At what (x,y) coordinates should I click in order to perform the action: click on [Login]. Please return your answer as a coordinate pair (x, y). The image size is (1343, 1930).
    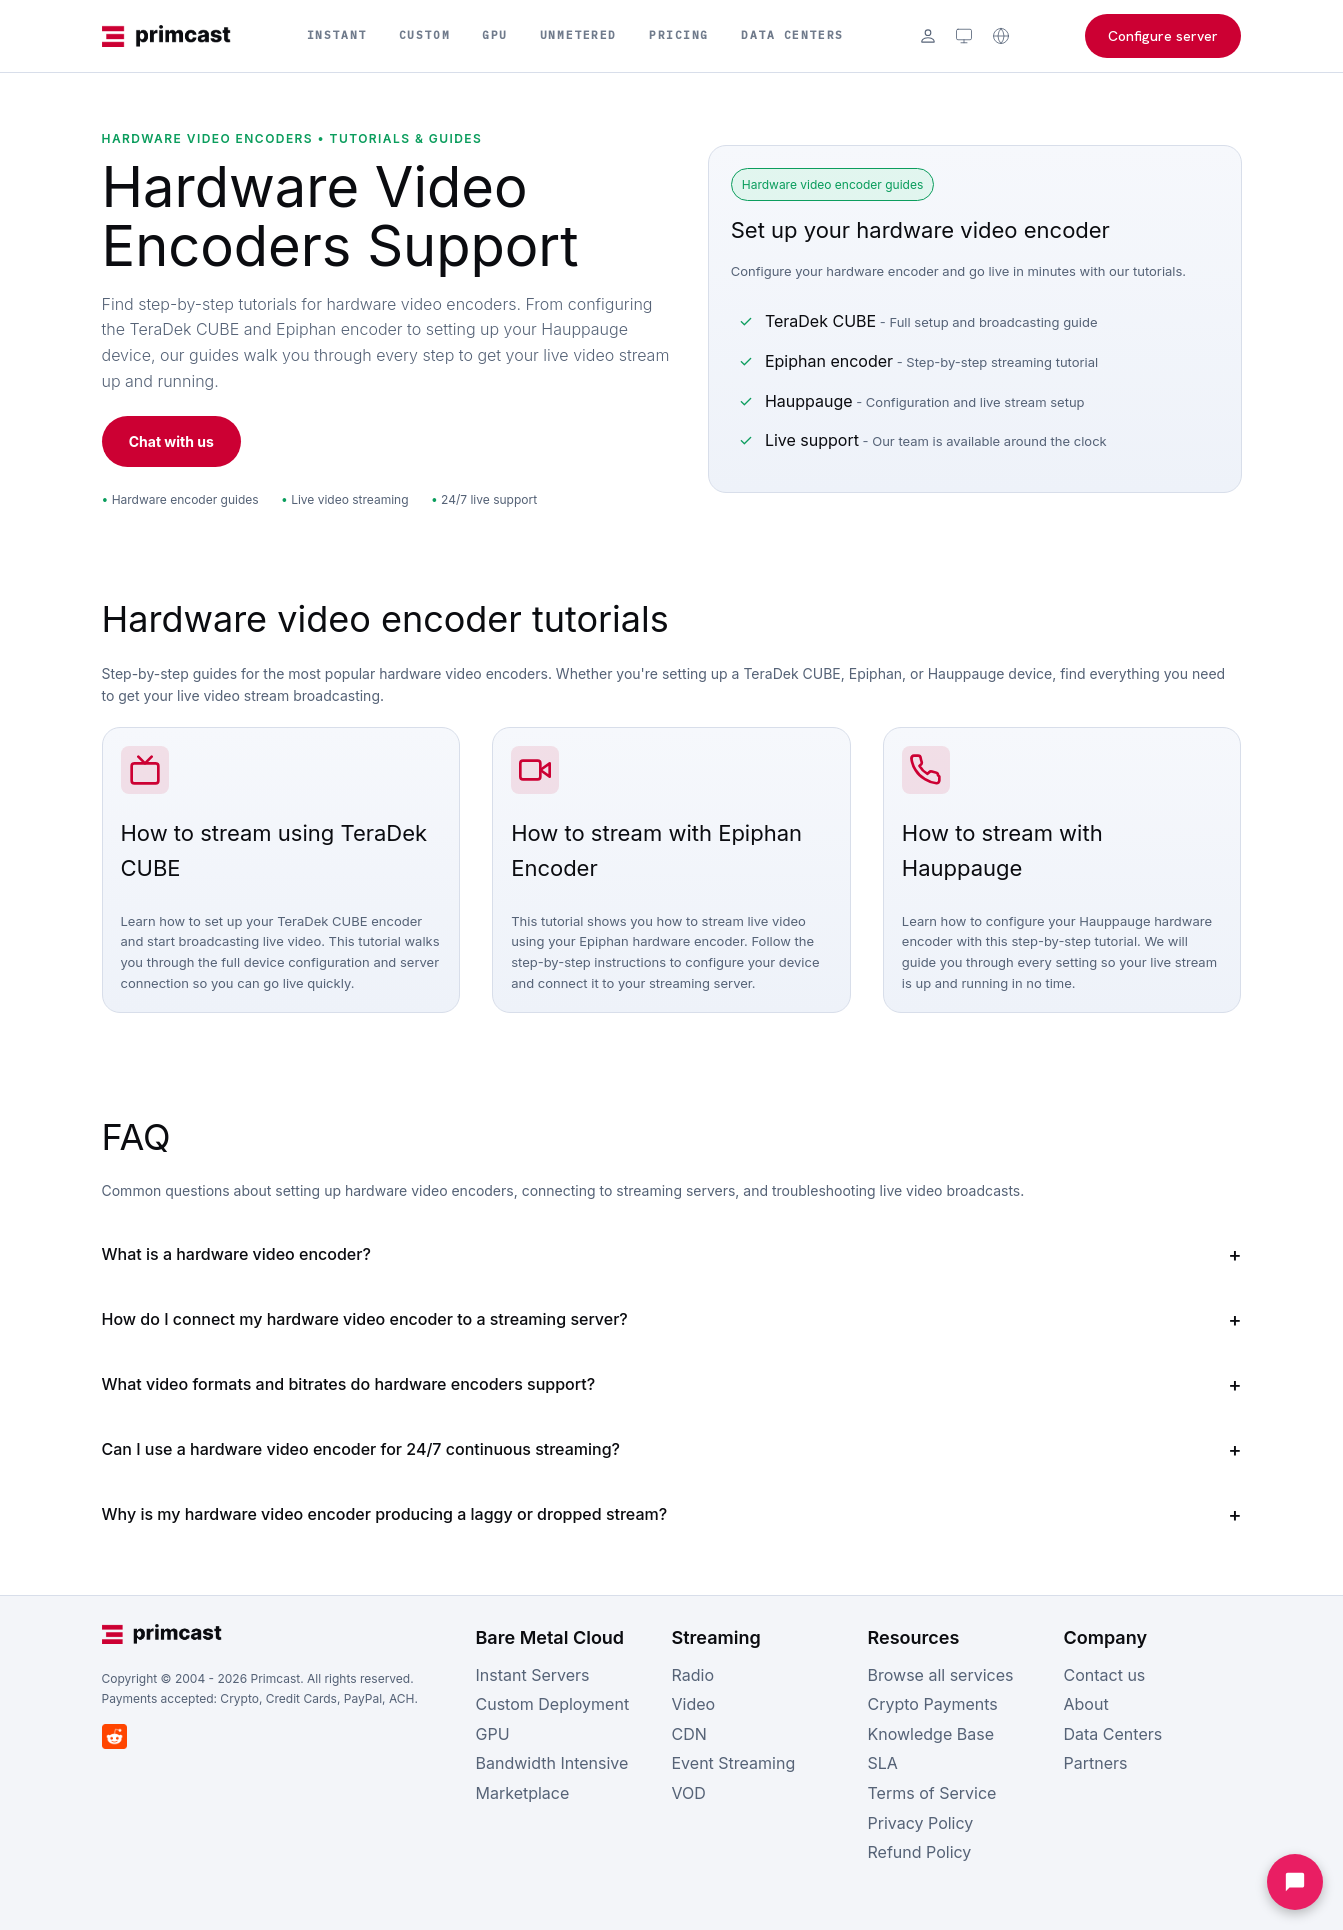
    Looking at the image, I should click on (928, 36).